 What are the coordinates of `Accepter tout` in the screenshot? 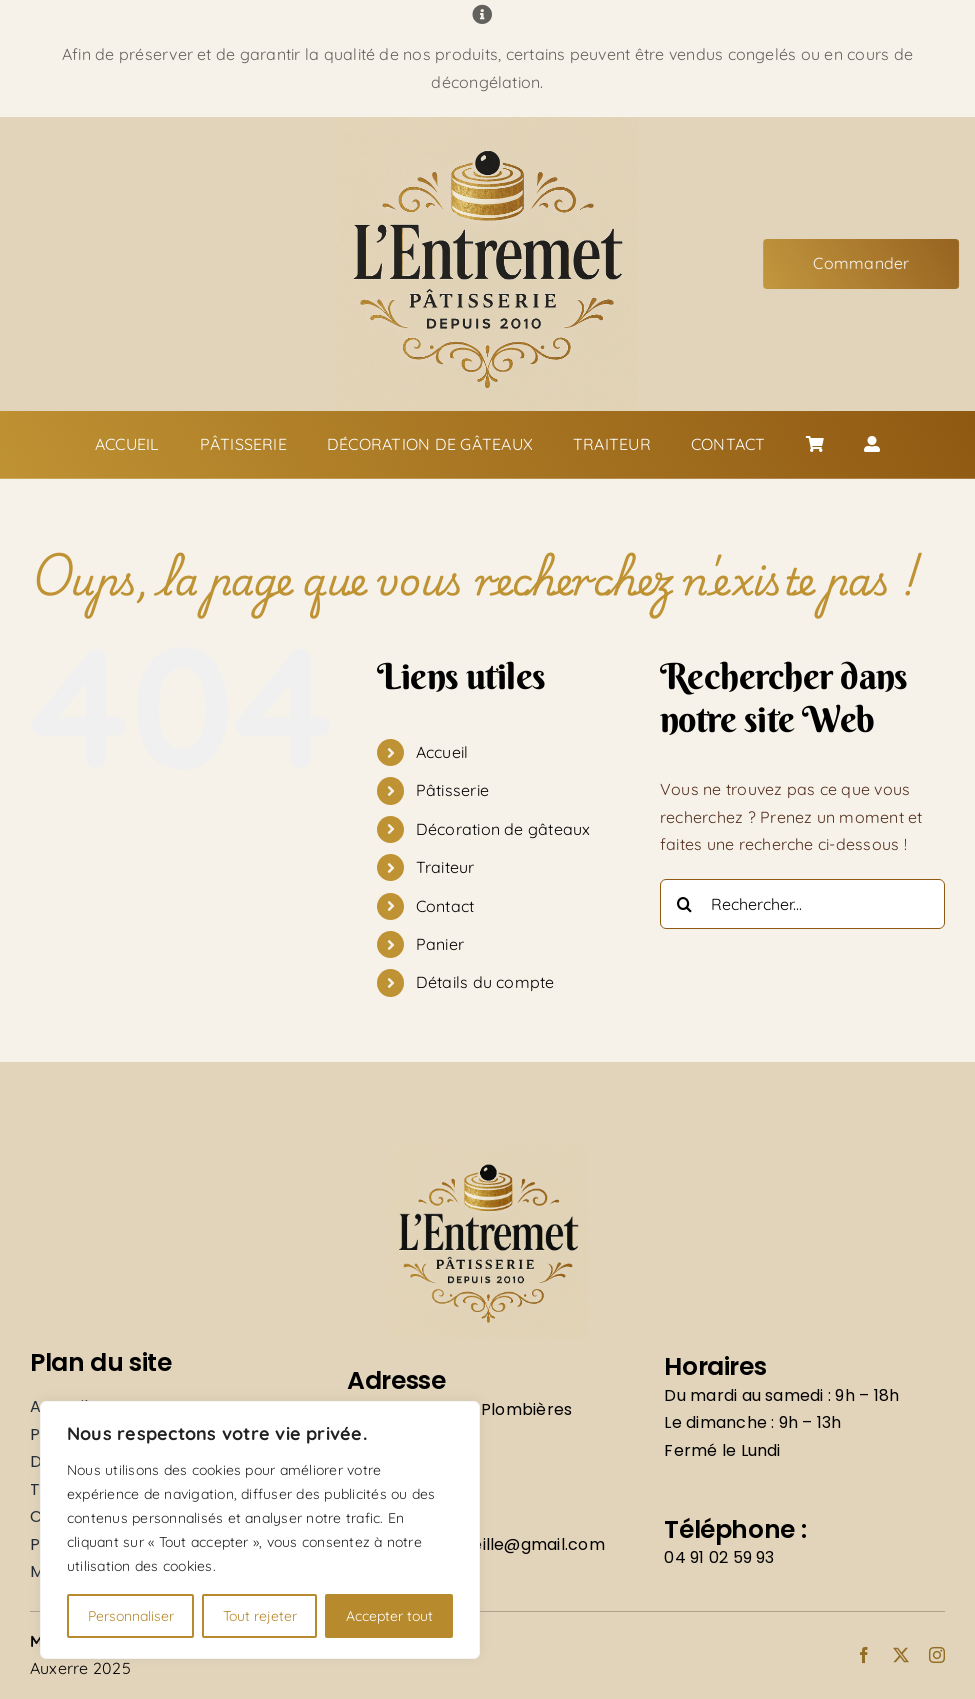 It's located at (389, 1616).